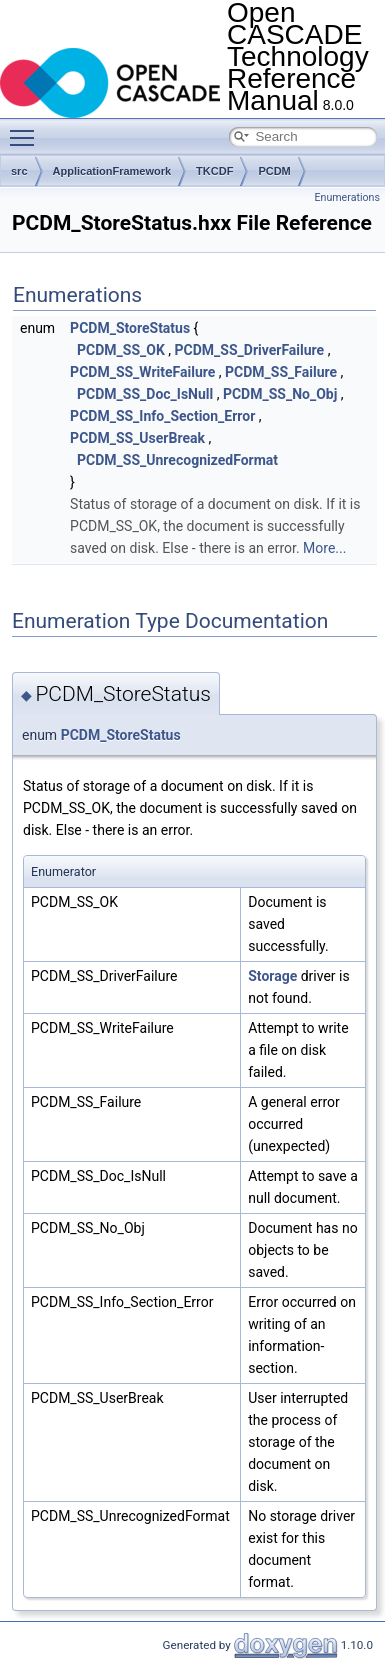 This screenshot has height=1661, width=385. What do you see at coordinates (272, 976) in the screenshot?
I see `Storage` at bounding box center [272, 976].